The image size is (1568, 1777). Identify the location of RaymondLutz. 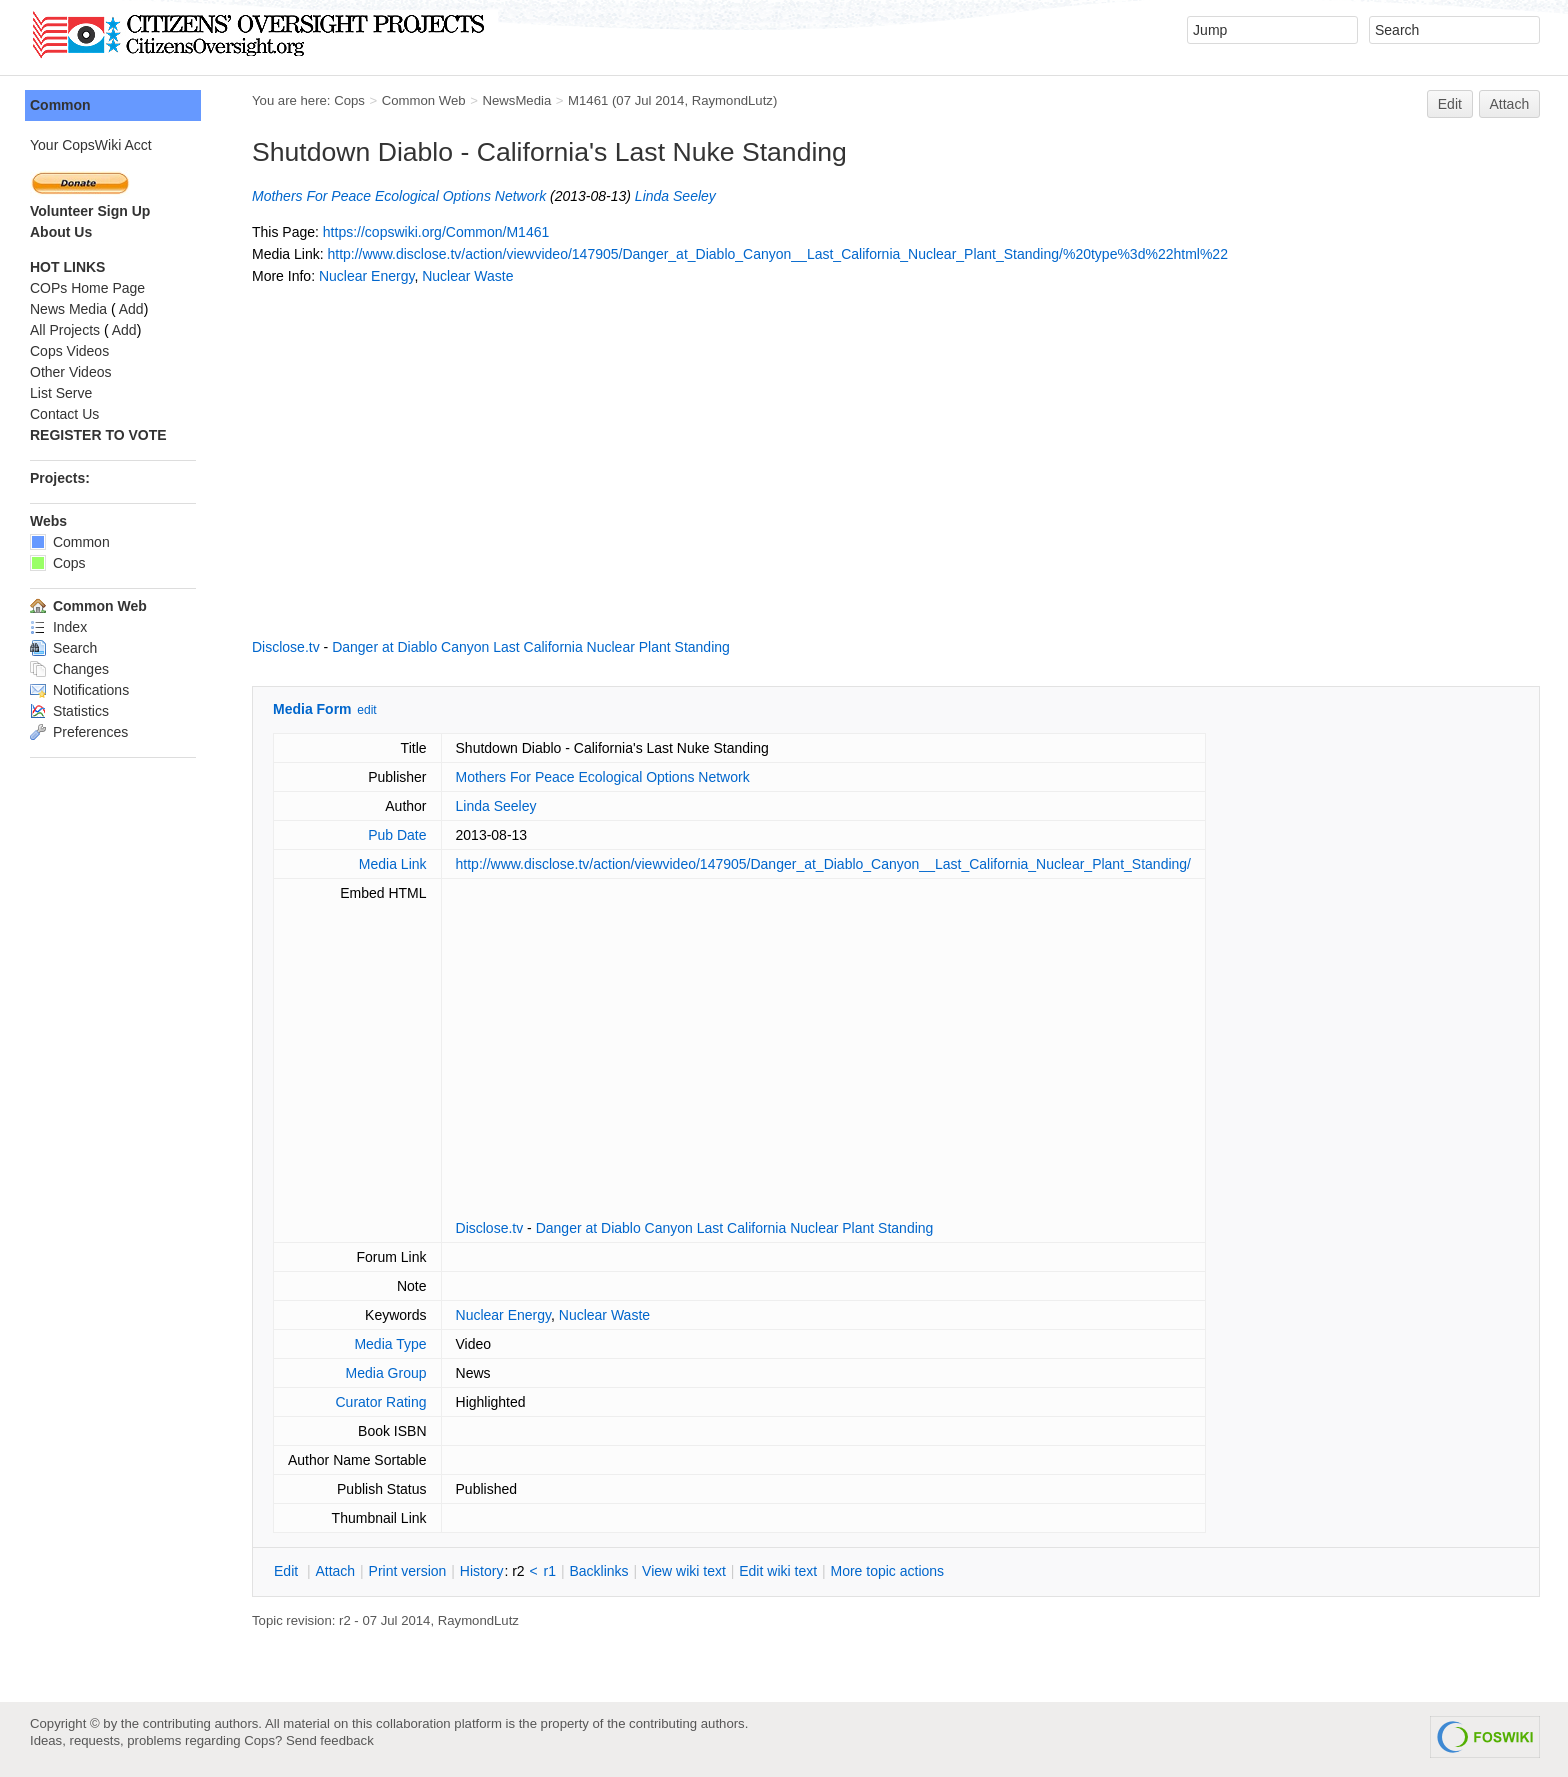
(732, 100).